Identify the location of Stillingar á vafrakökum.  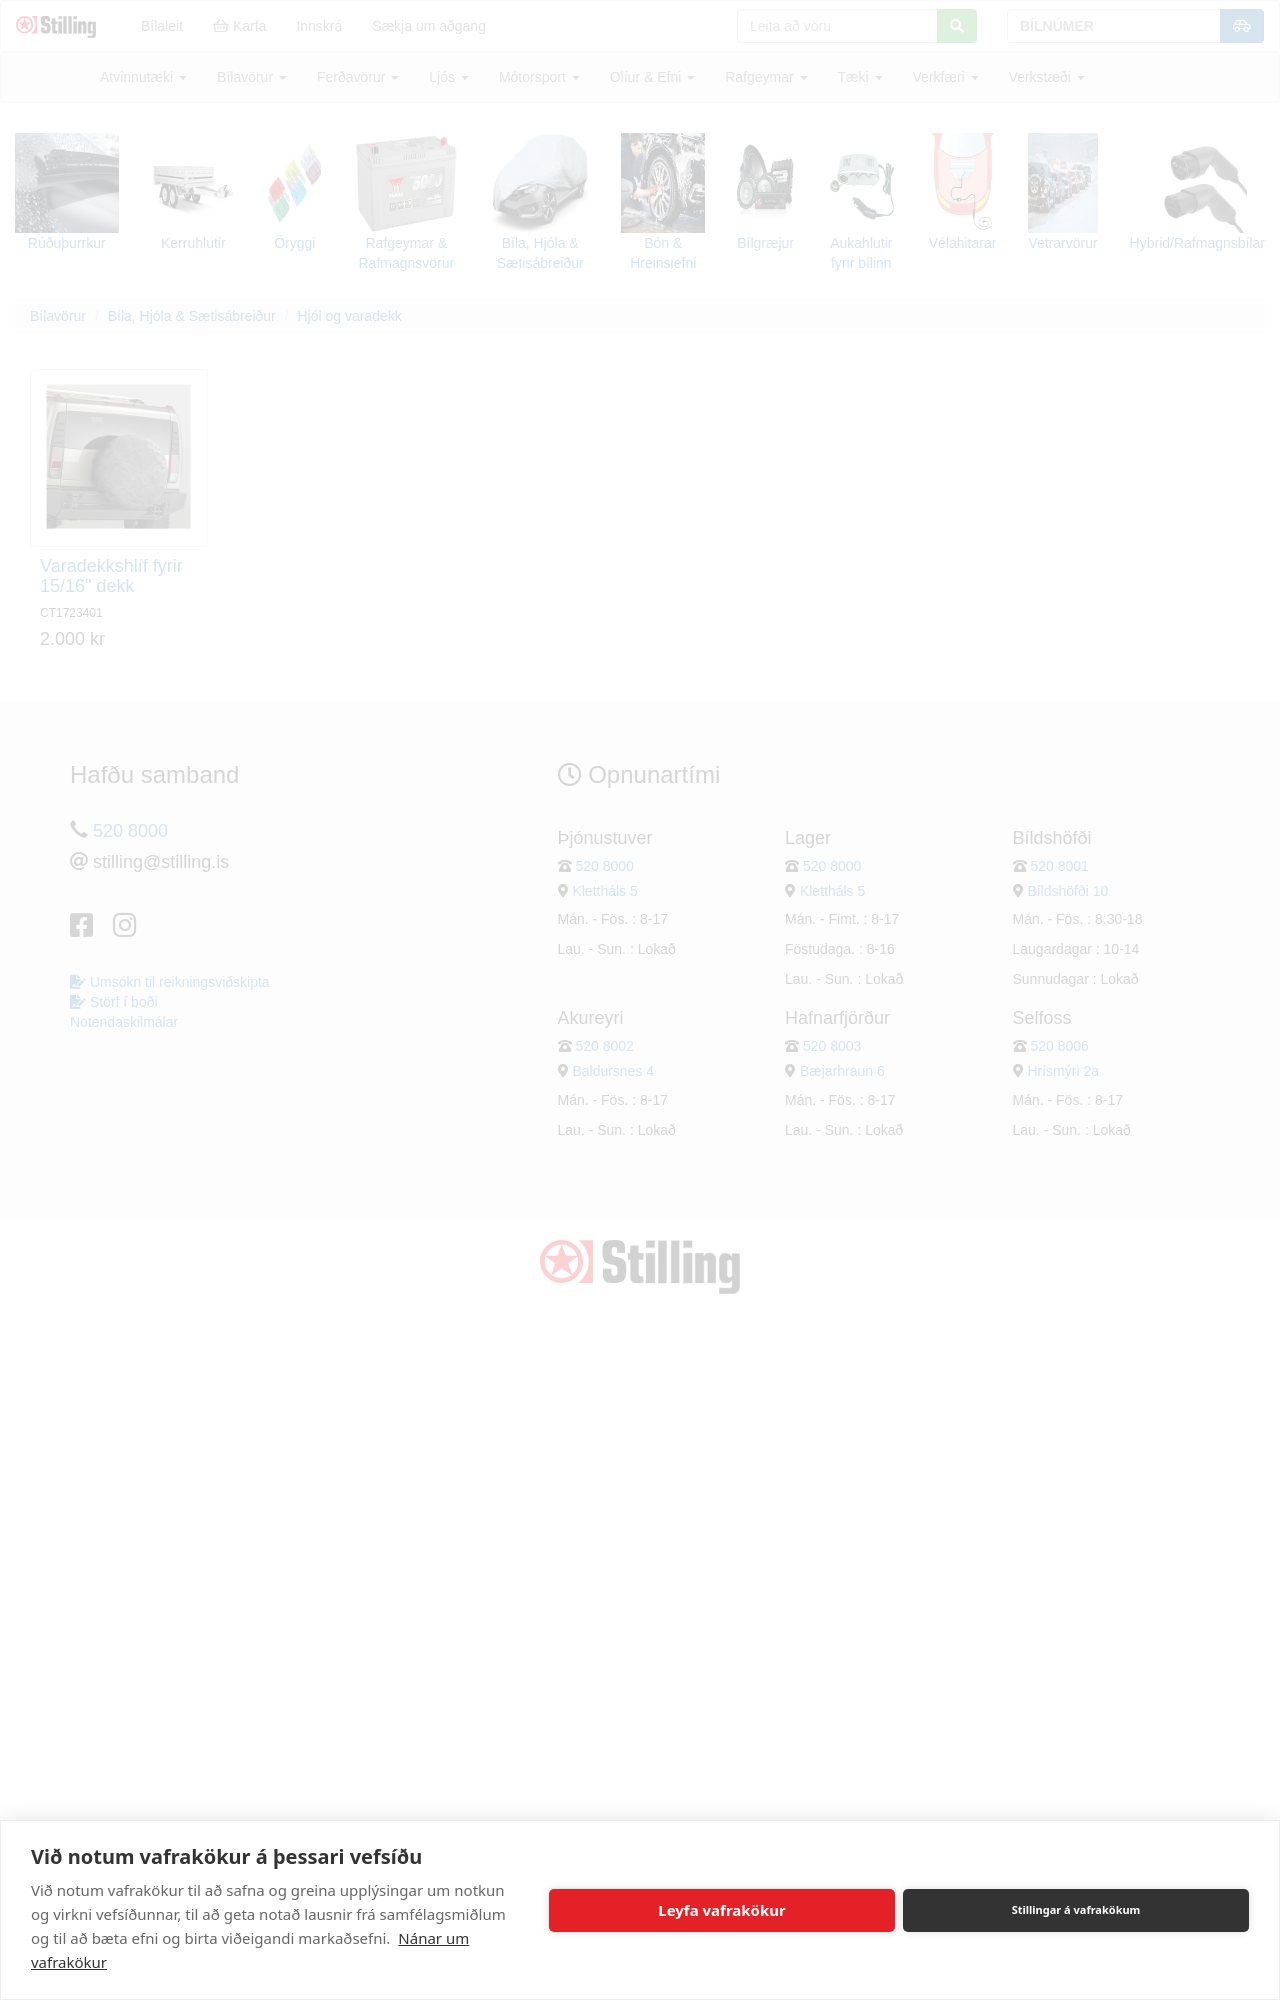
(1076, 1909).